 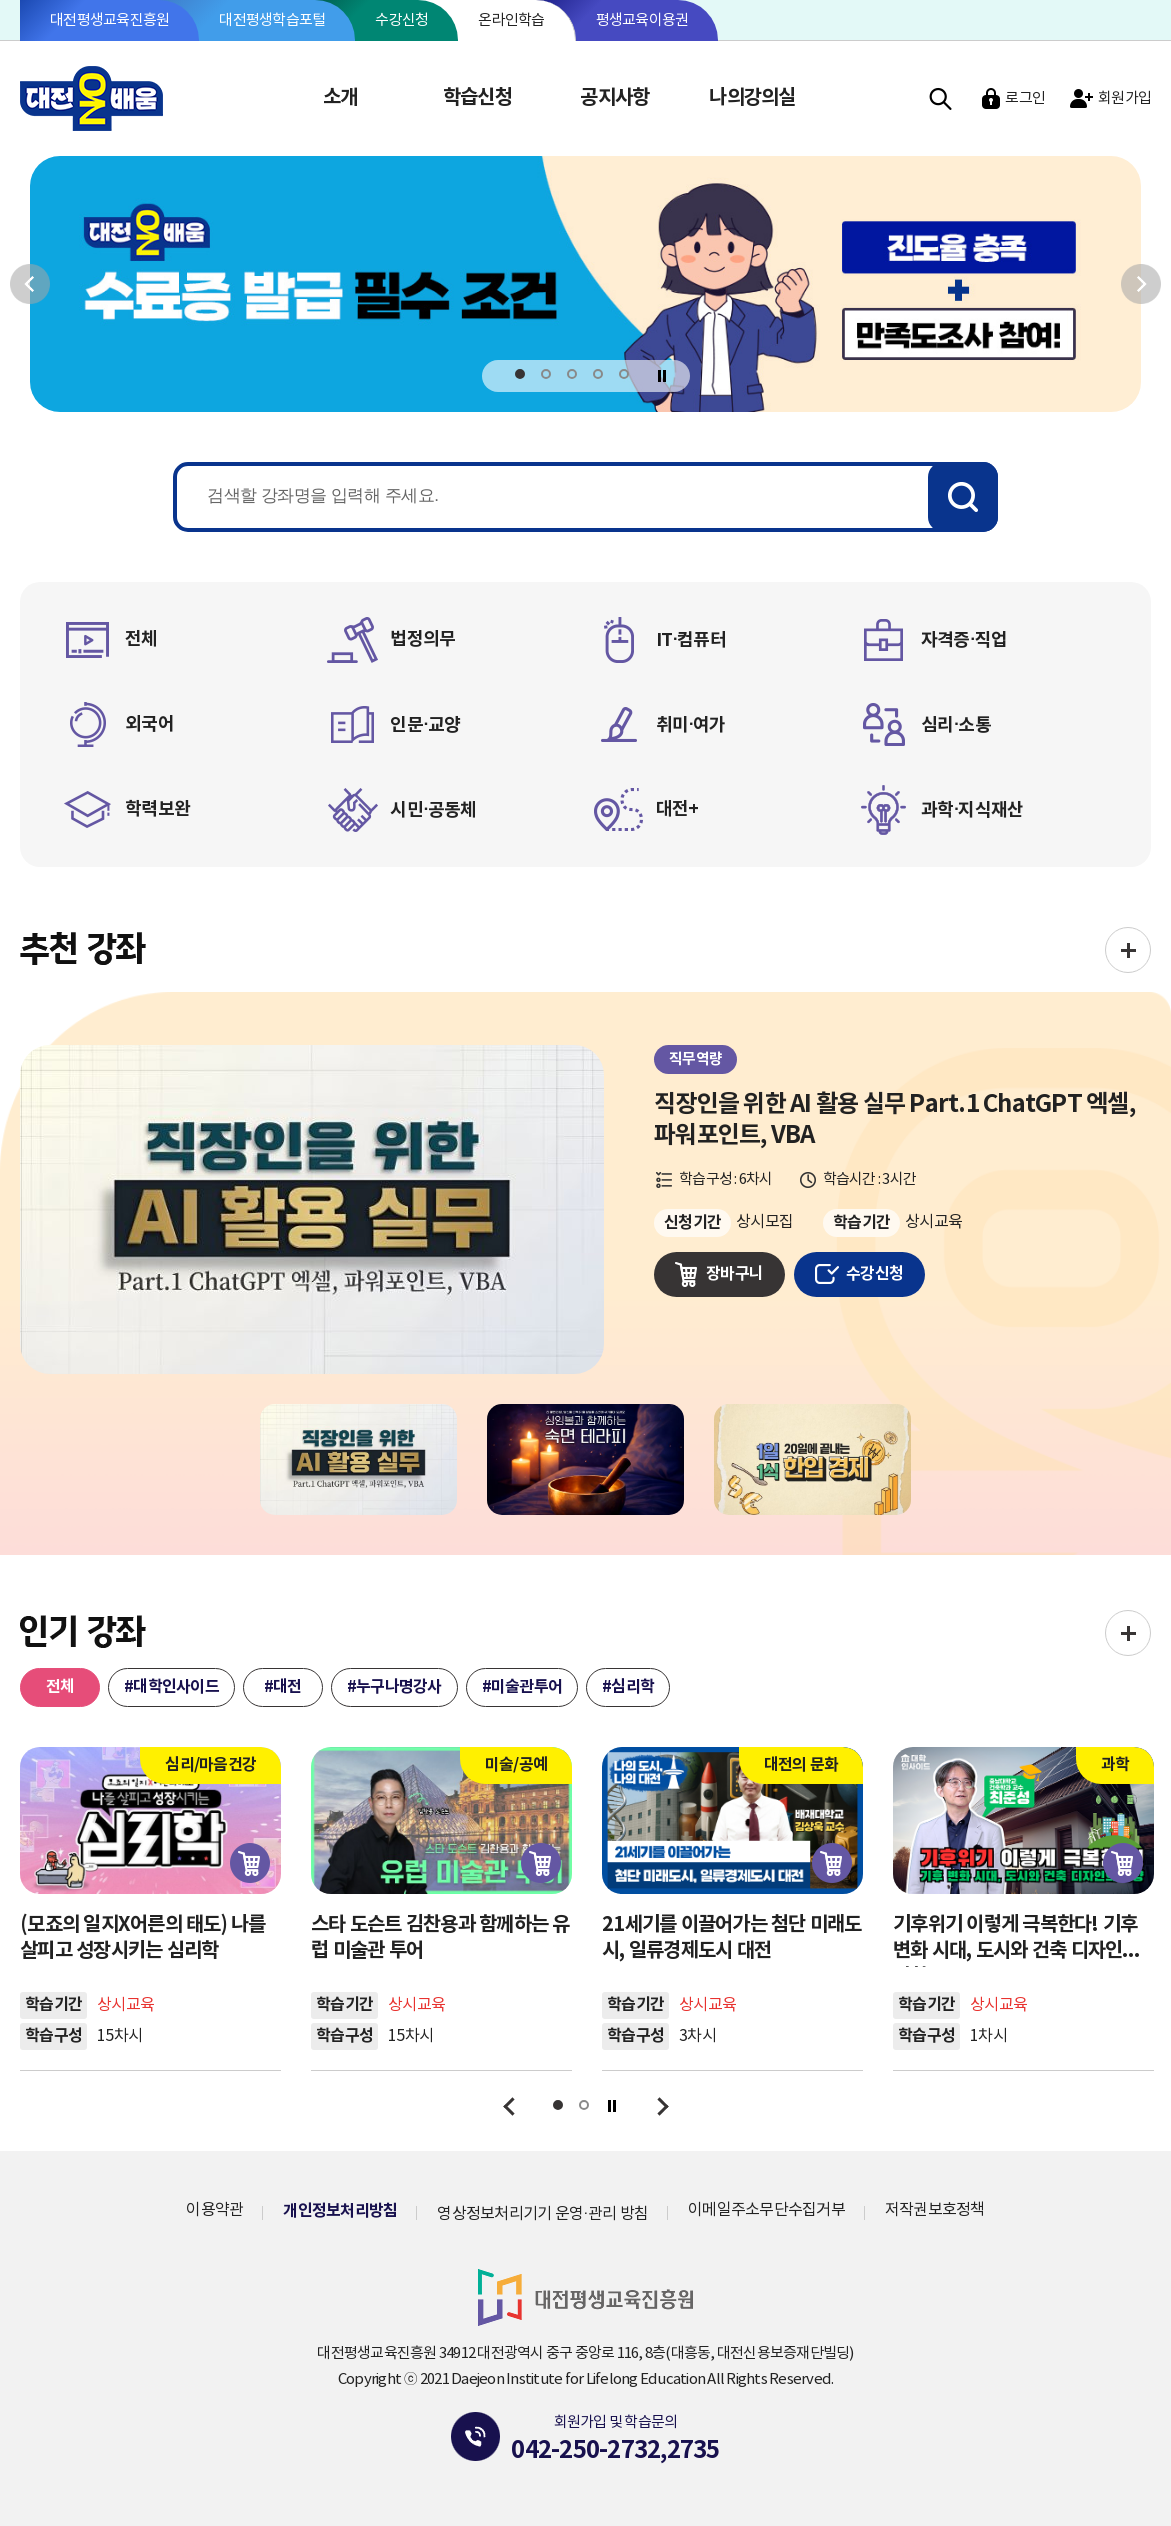 What do you see at coordinates (30, 283) in the screenshot?
I see `이전보기` at bounding box center [30, 283].